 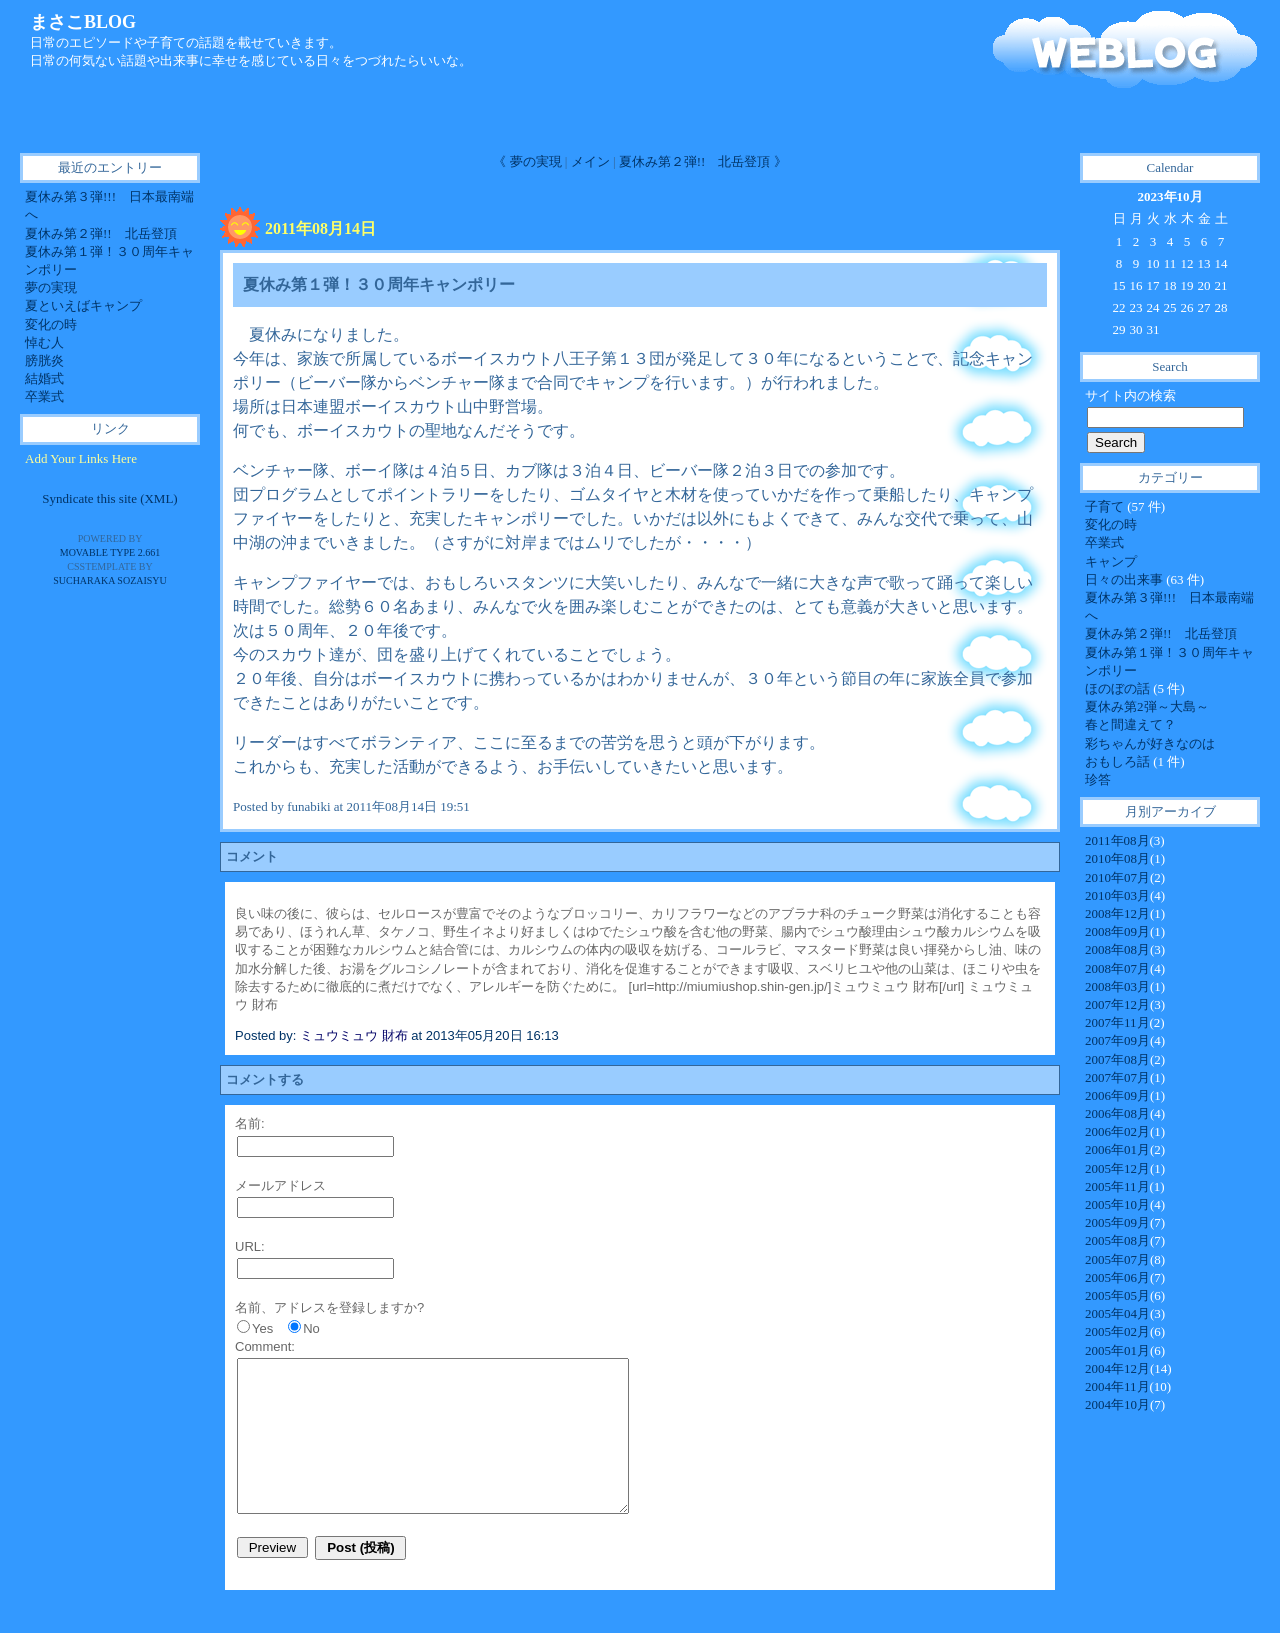 I want to click on 結婚式, so click(x=44, y=378).